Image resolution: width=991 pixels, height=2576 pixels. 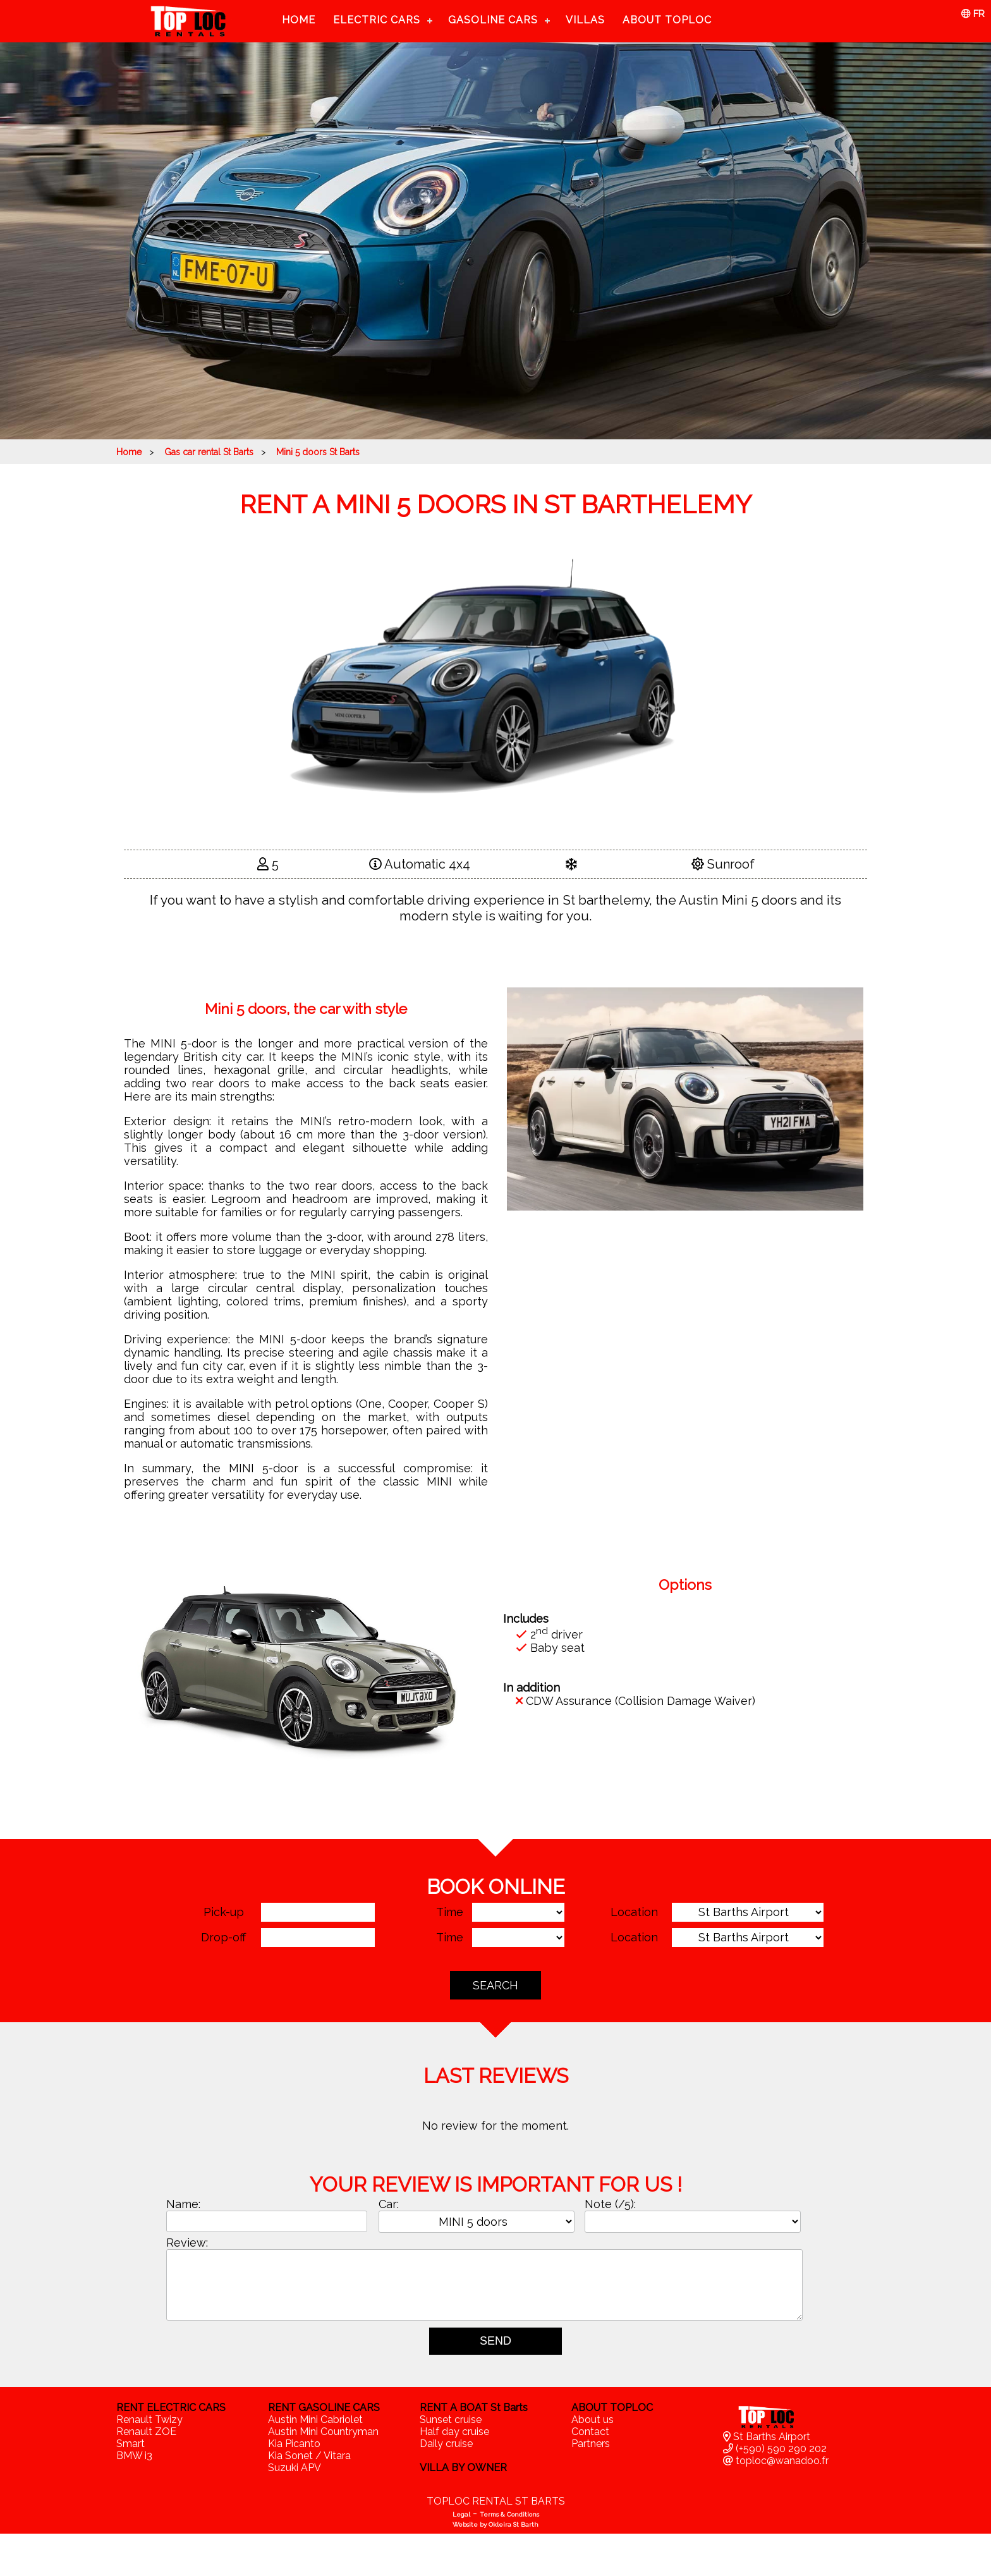 What do you see at coordinates (323, 2432) in the screenshot?
I see `Austin Mini Countryman` at bounding box center [323, 2432].